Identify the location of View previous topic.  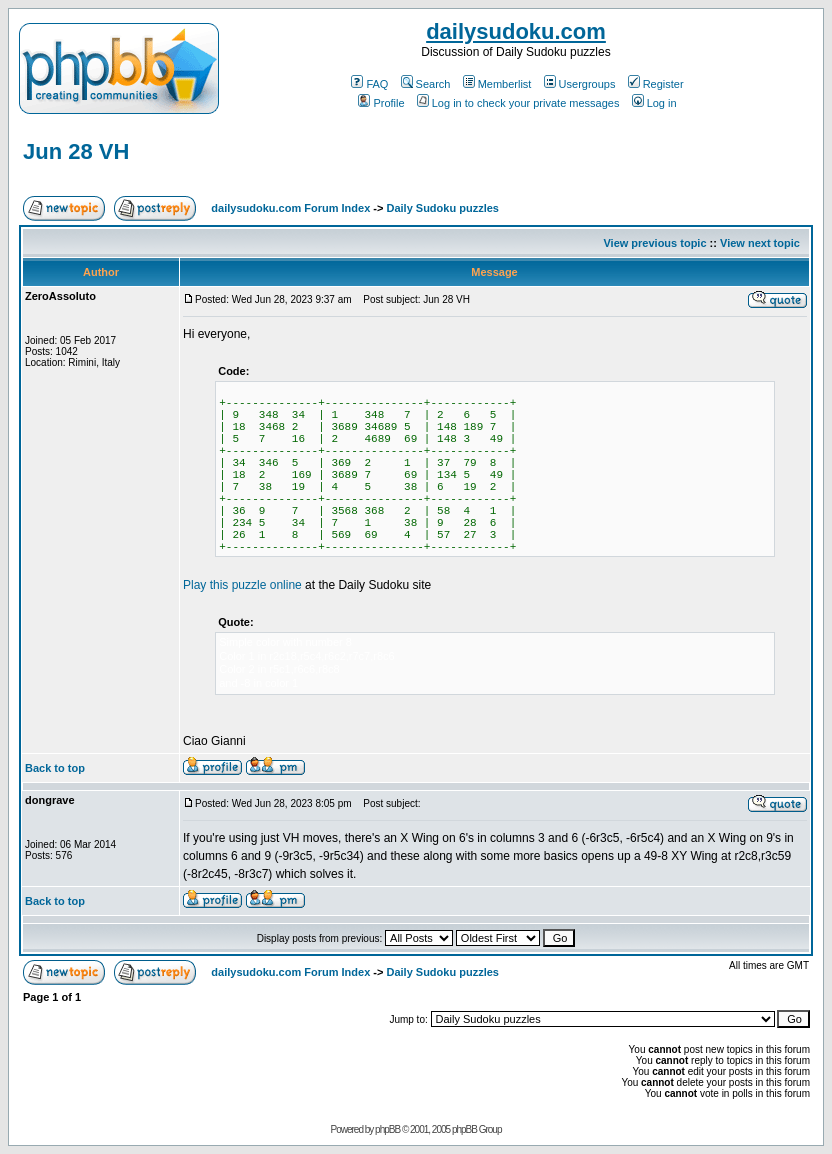
(654, 243).